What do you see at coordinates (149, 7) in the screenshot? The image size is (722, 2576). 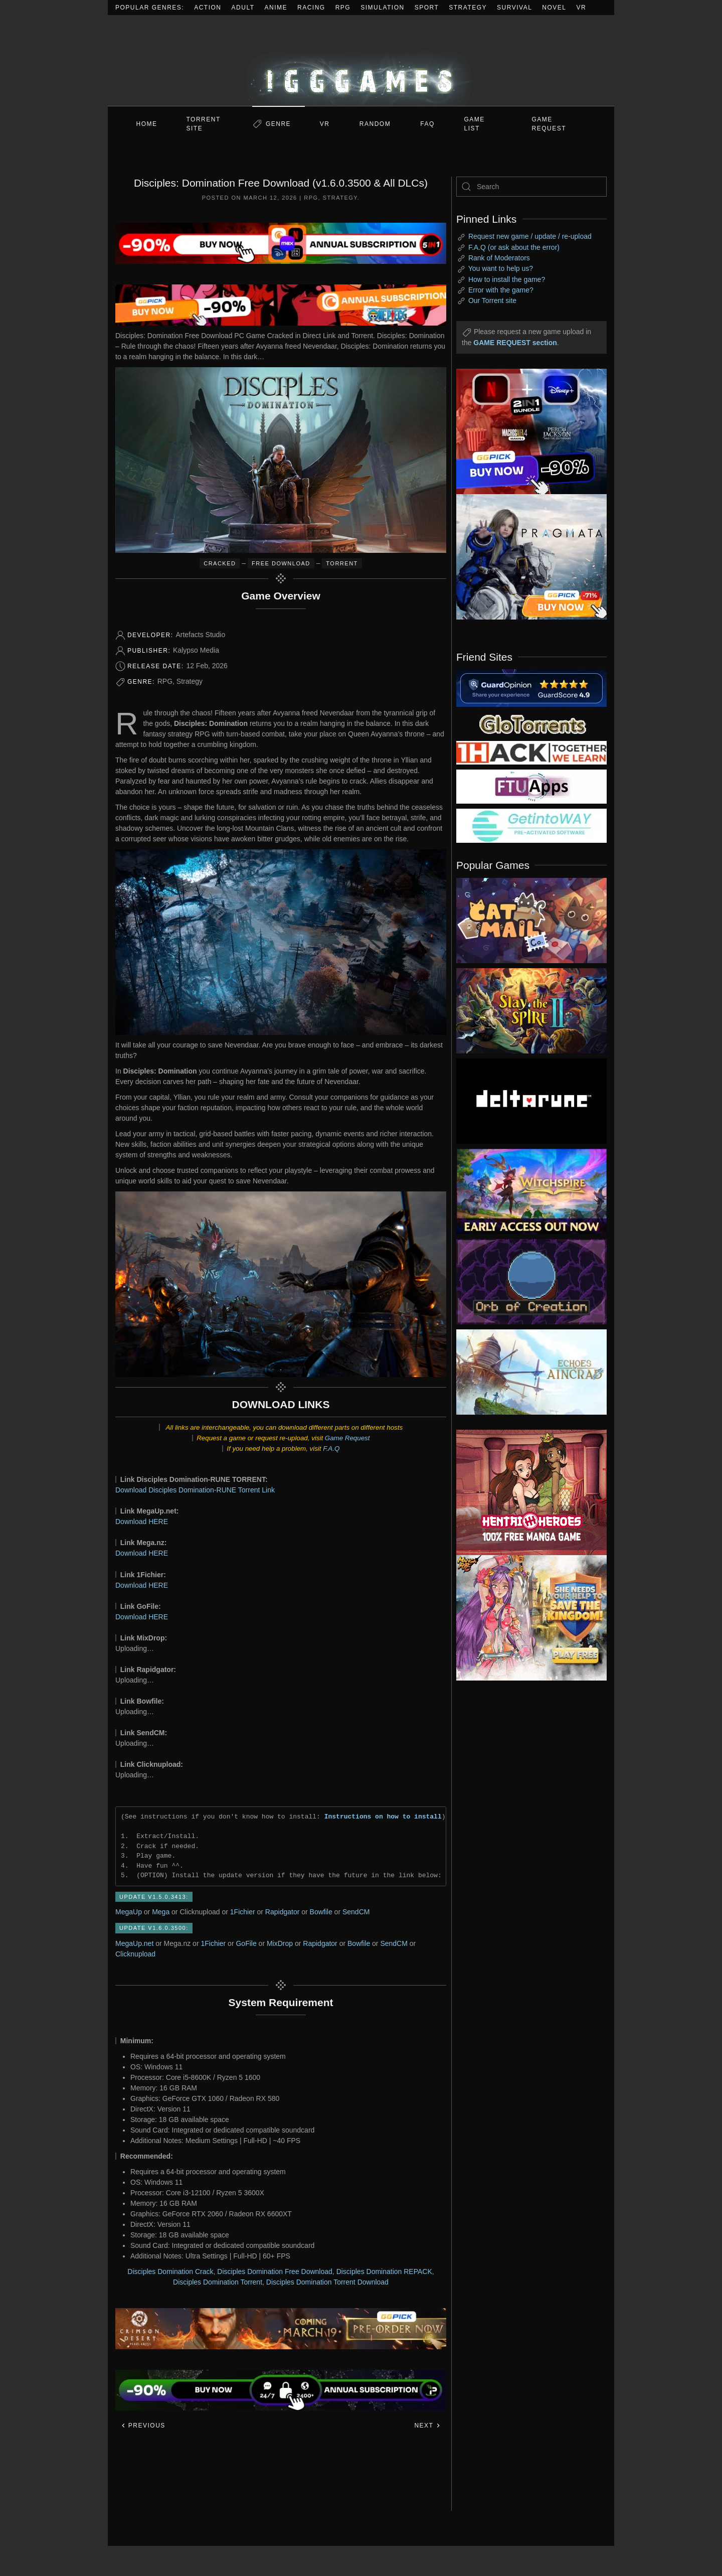 I see `Popular Genres:` at bounding box center [149, 7].